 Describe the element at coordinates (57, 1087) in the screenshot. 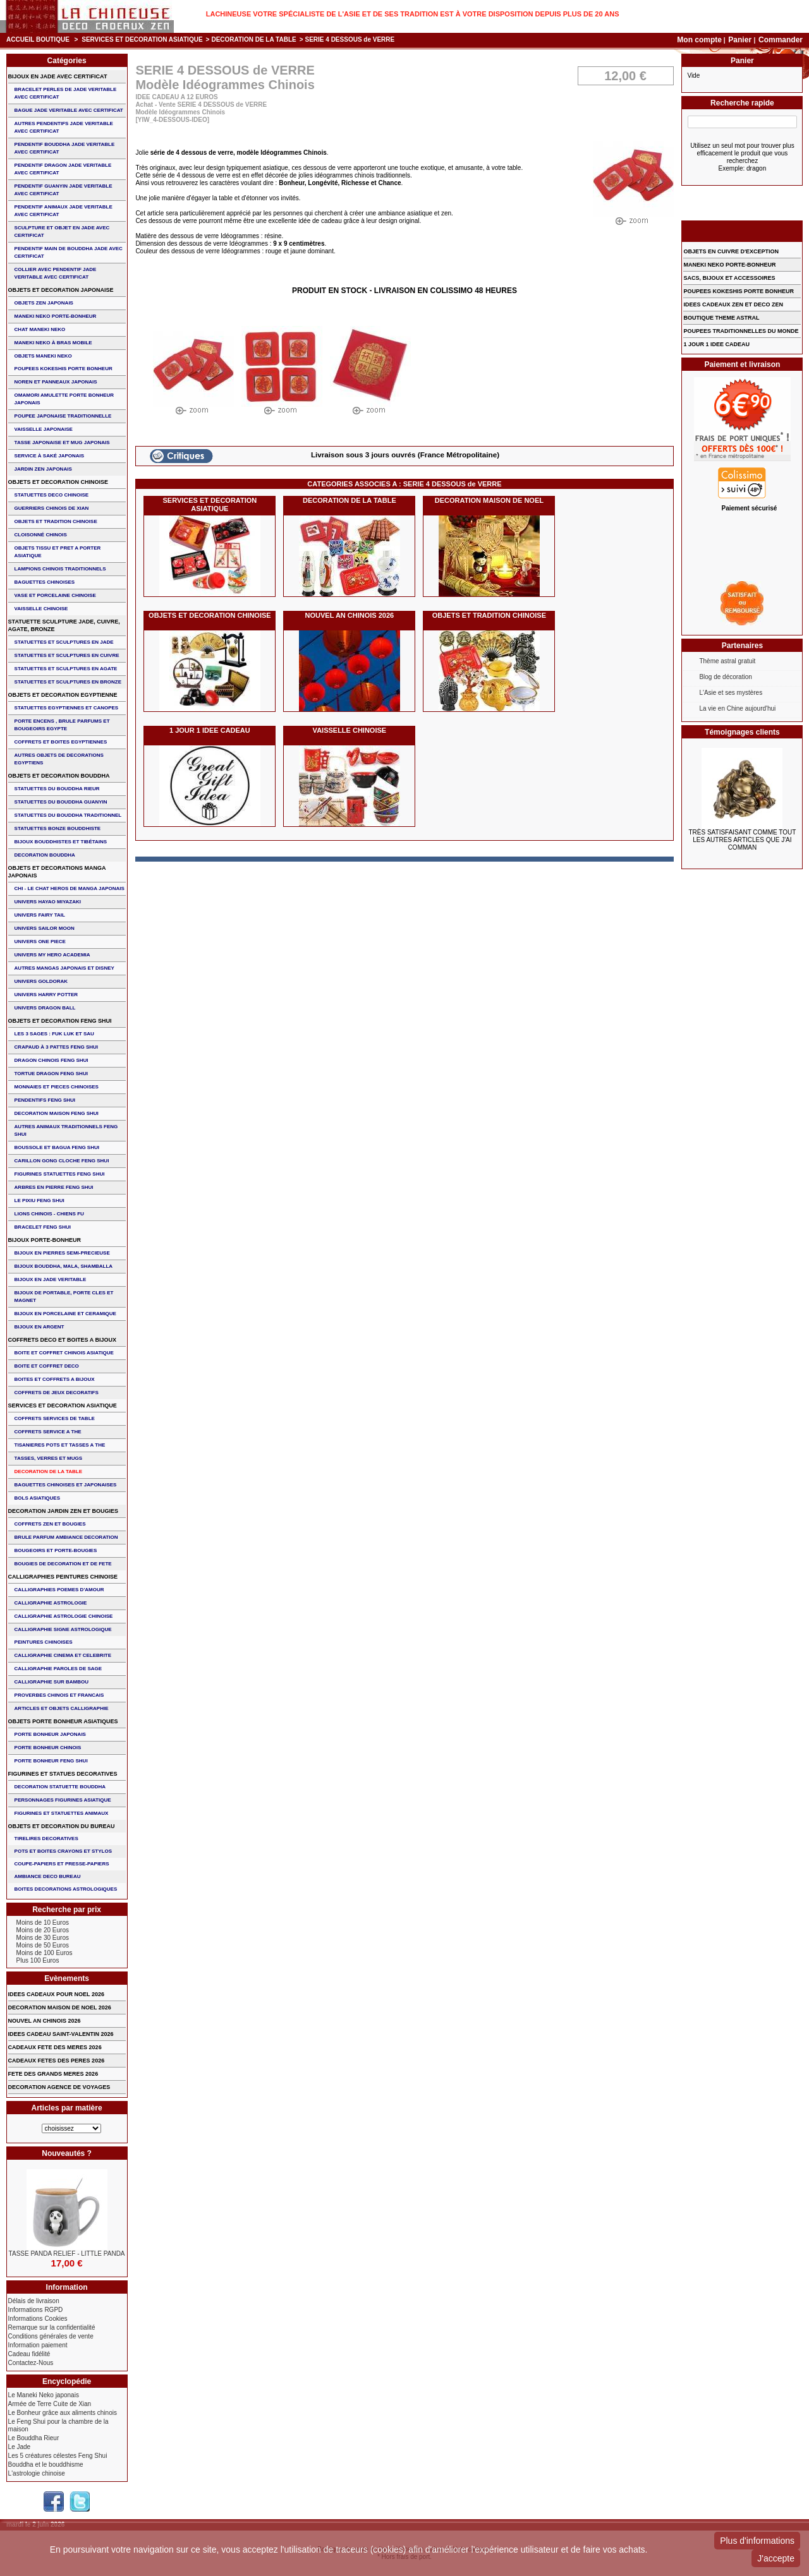

I see `MONNAIES ET PIECES CHINOISES` at that location.